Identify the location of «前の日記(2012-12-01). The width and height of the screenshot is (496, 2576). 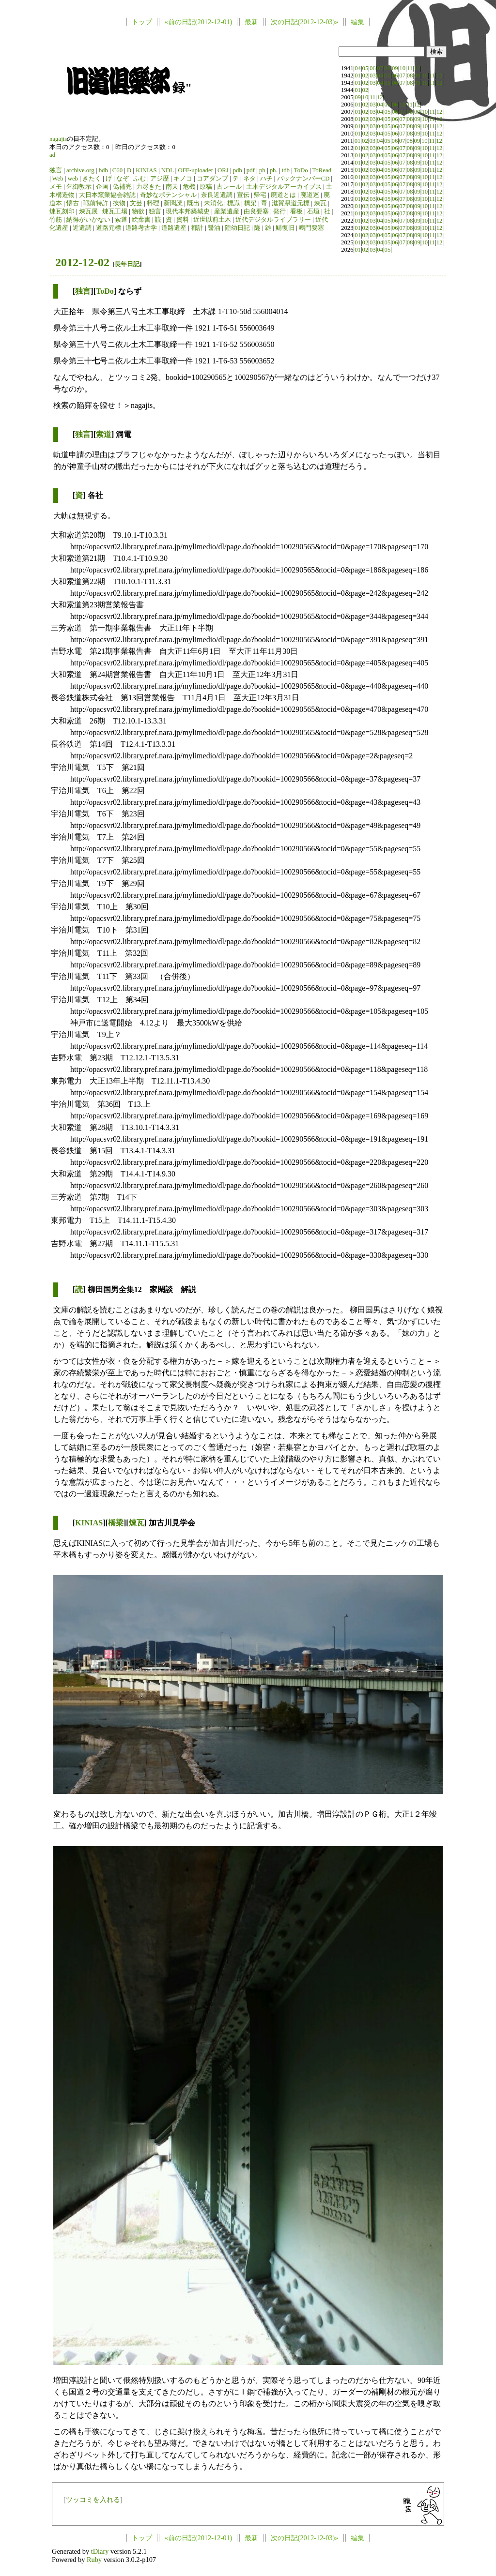
(198, 22).